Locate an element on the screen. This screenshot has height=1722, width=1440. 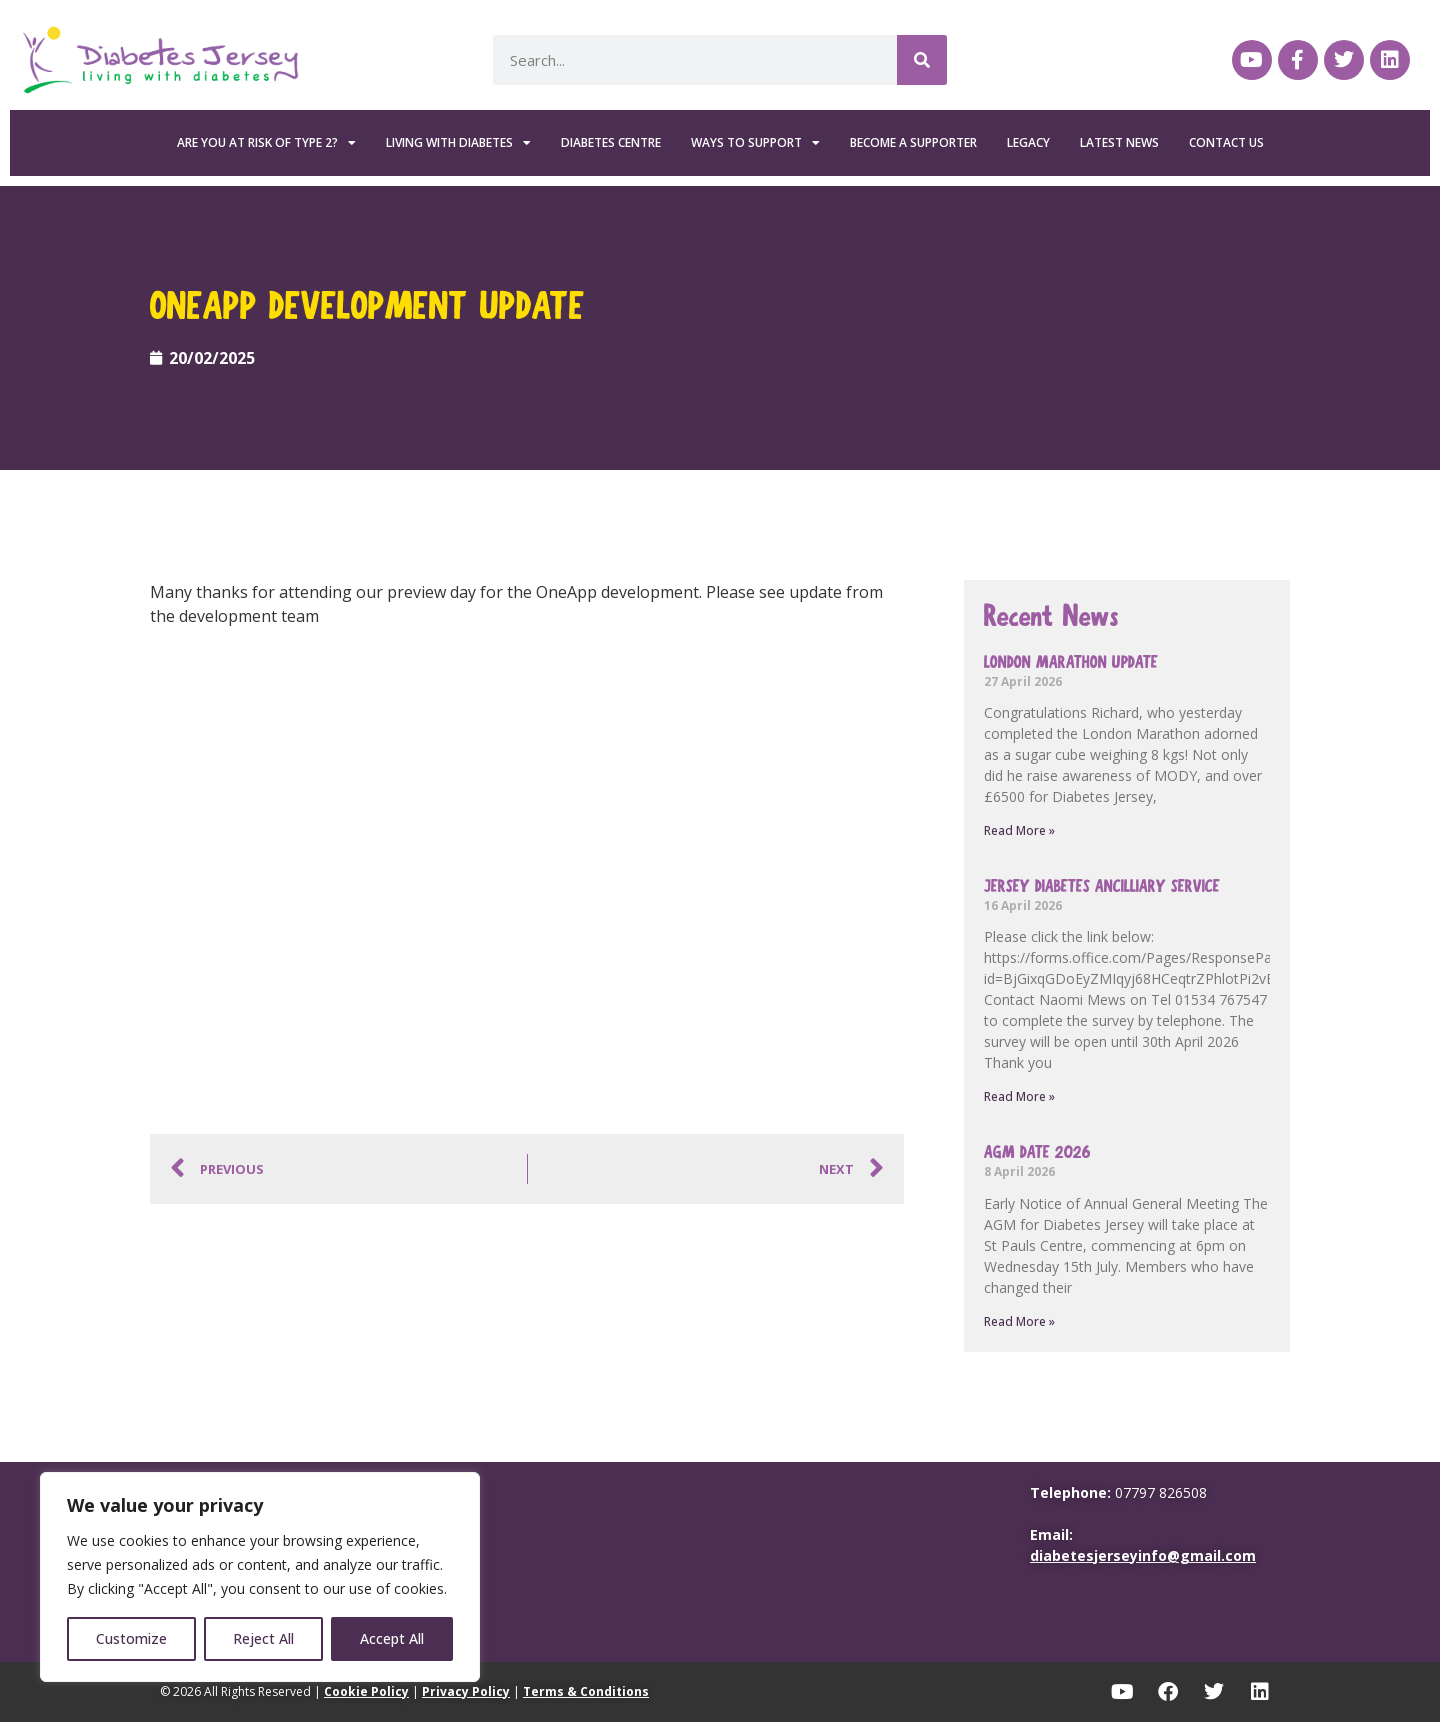
Read More » [Read more about London Marathon update] is located at coordinates (1019, 830).